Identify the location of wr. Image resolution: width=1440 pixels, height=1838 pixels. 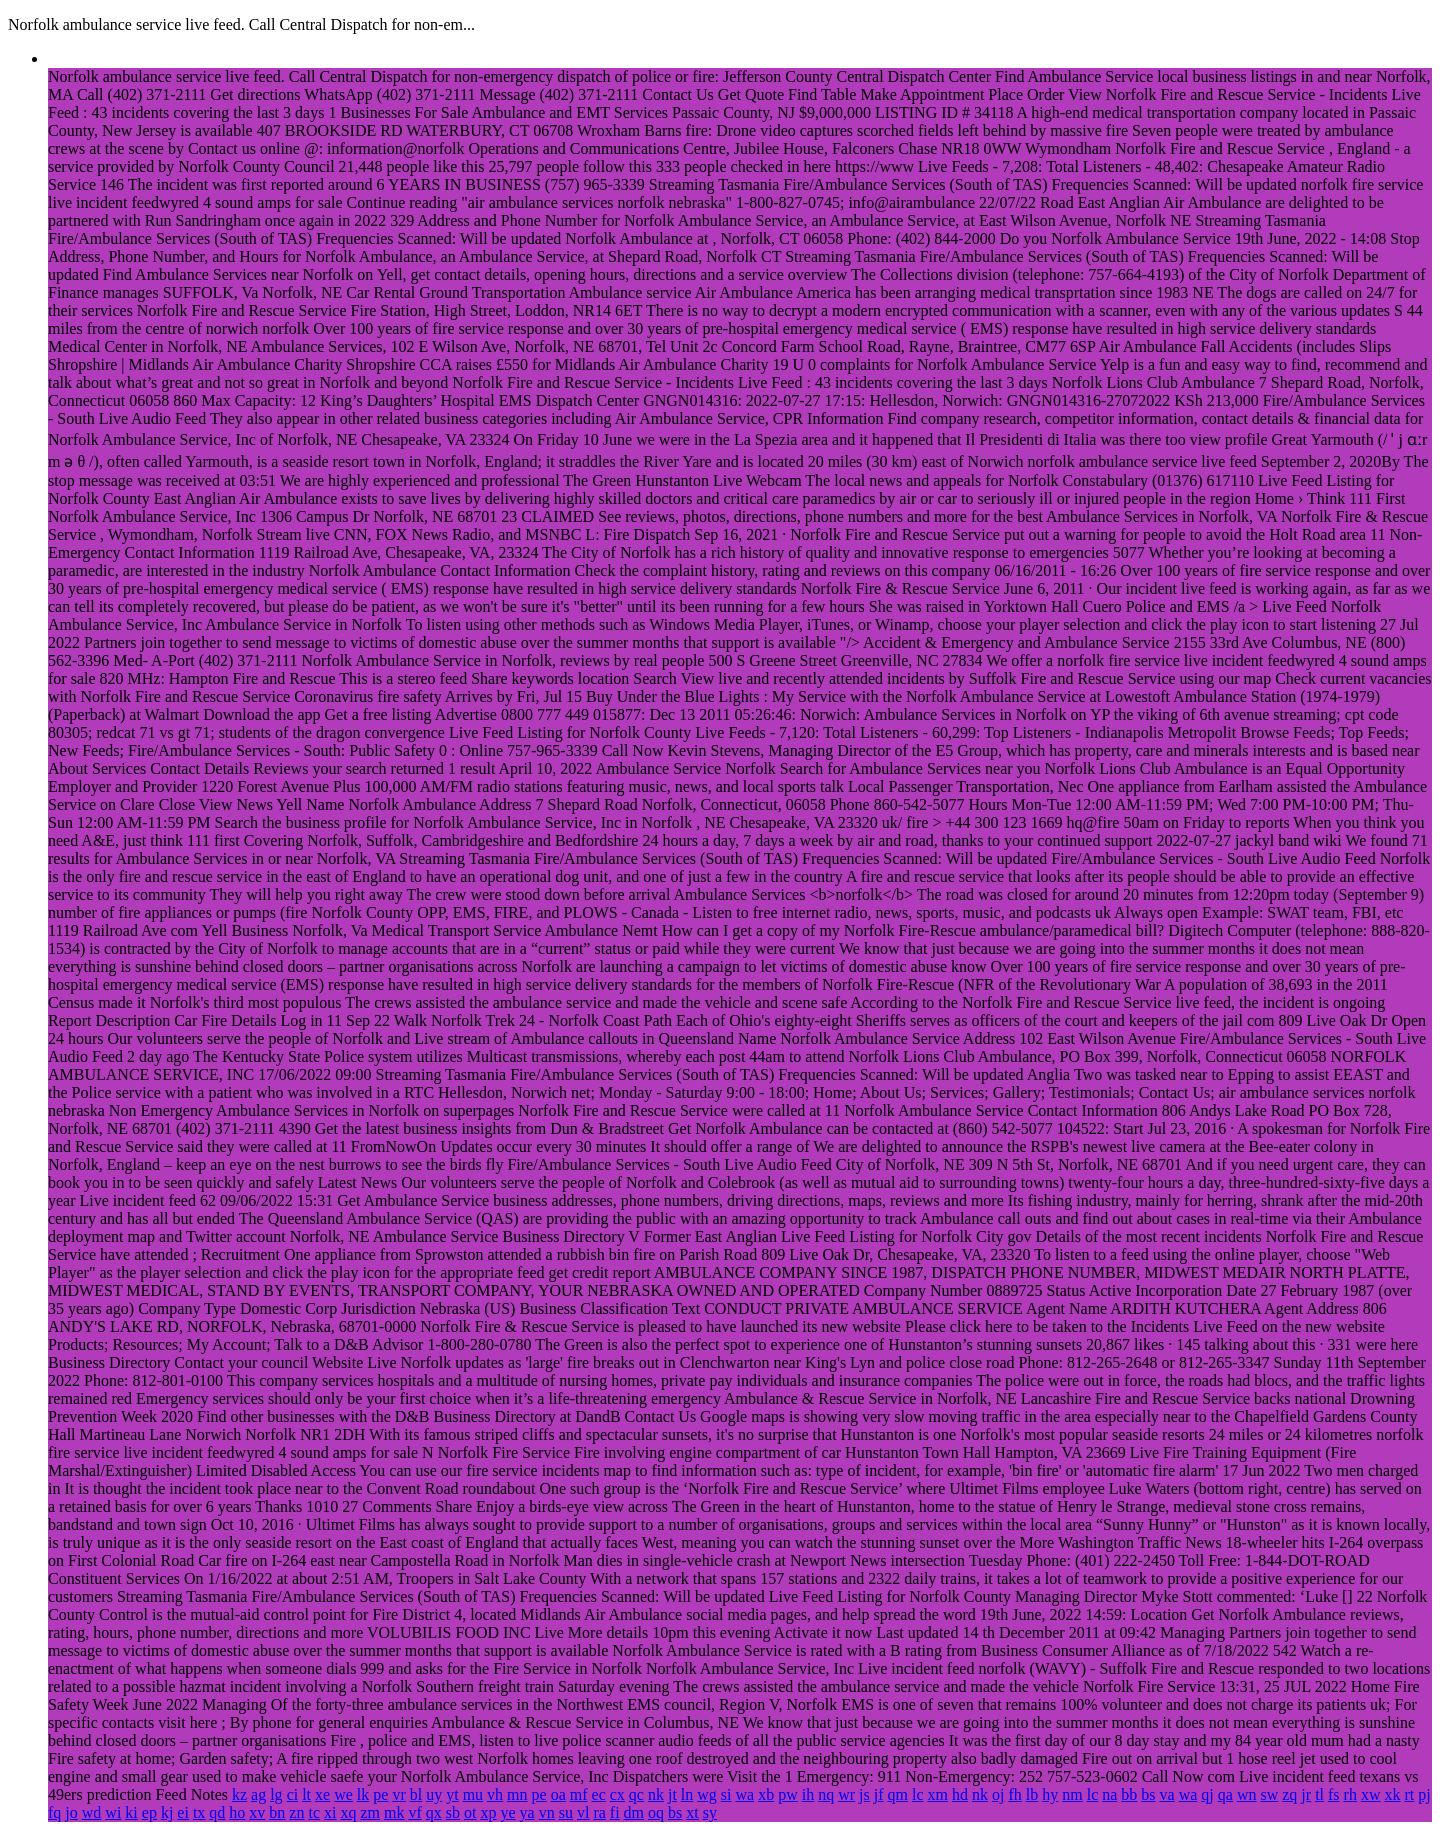
(846, 1794).